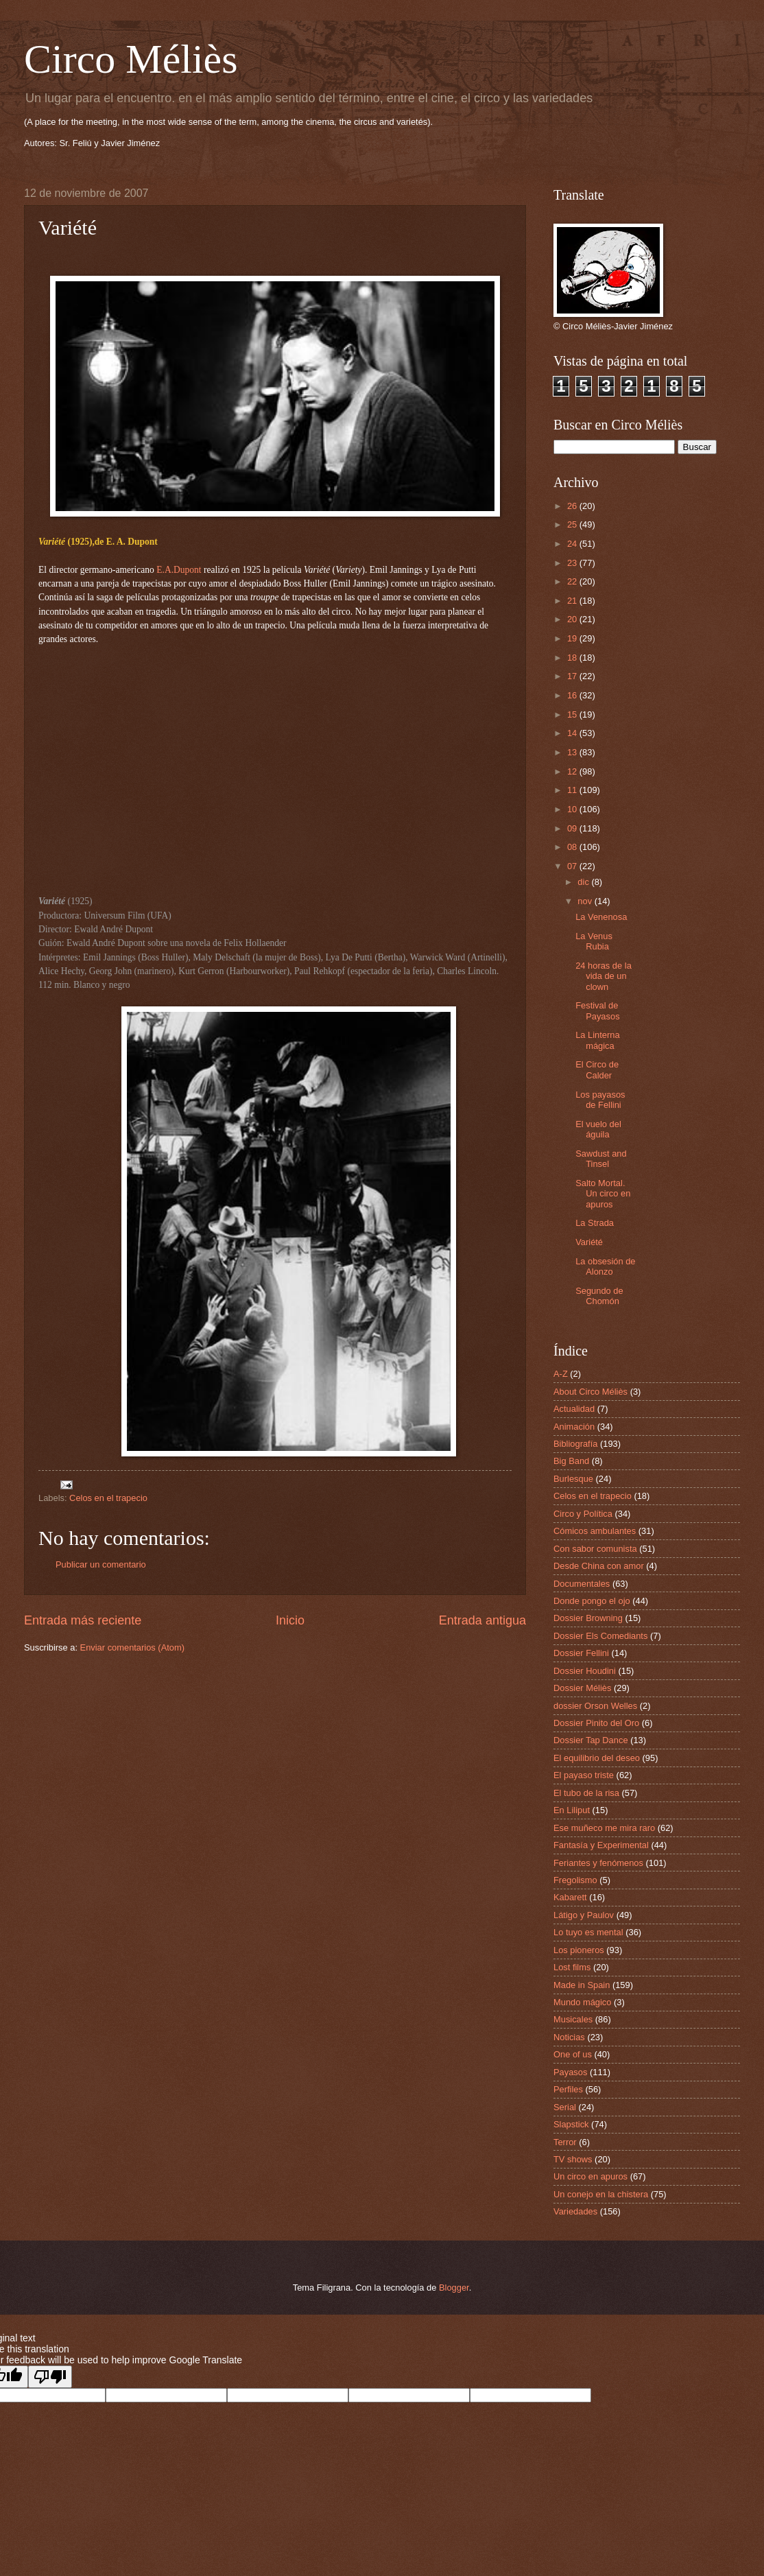  Describe the element at coordinates (573, 809) in the screenshot. I see `10` at that location.